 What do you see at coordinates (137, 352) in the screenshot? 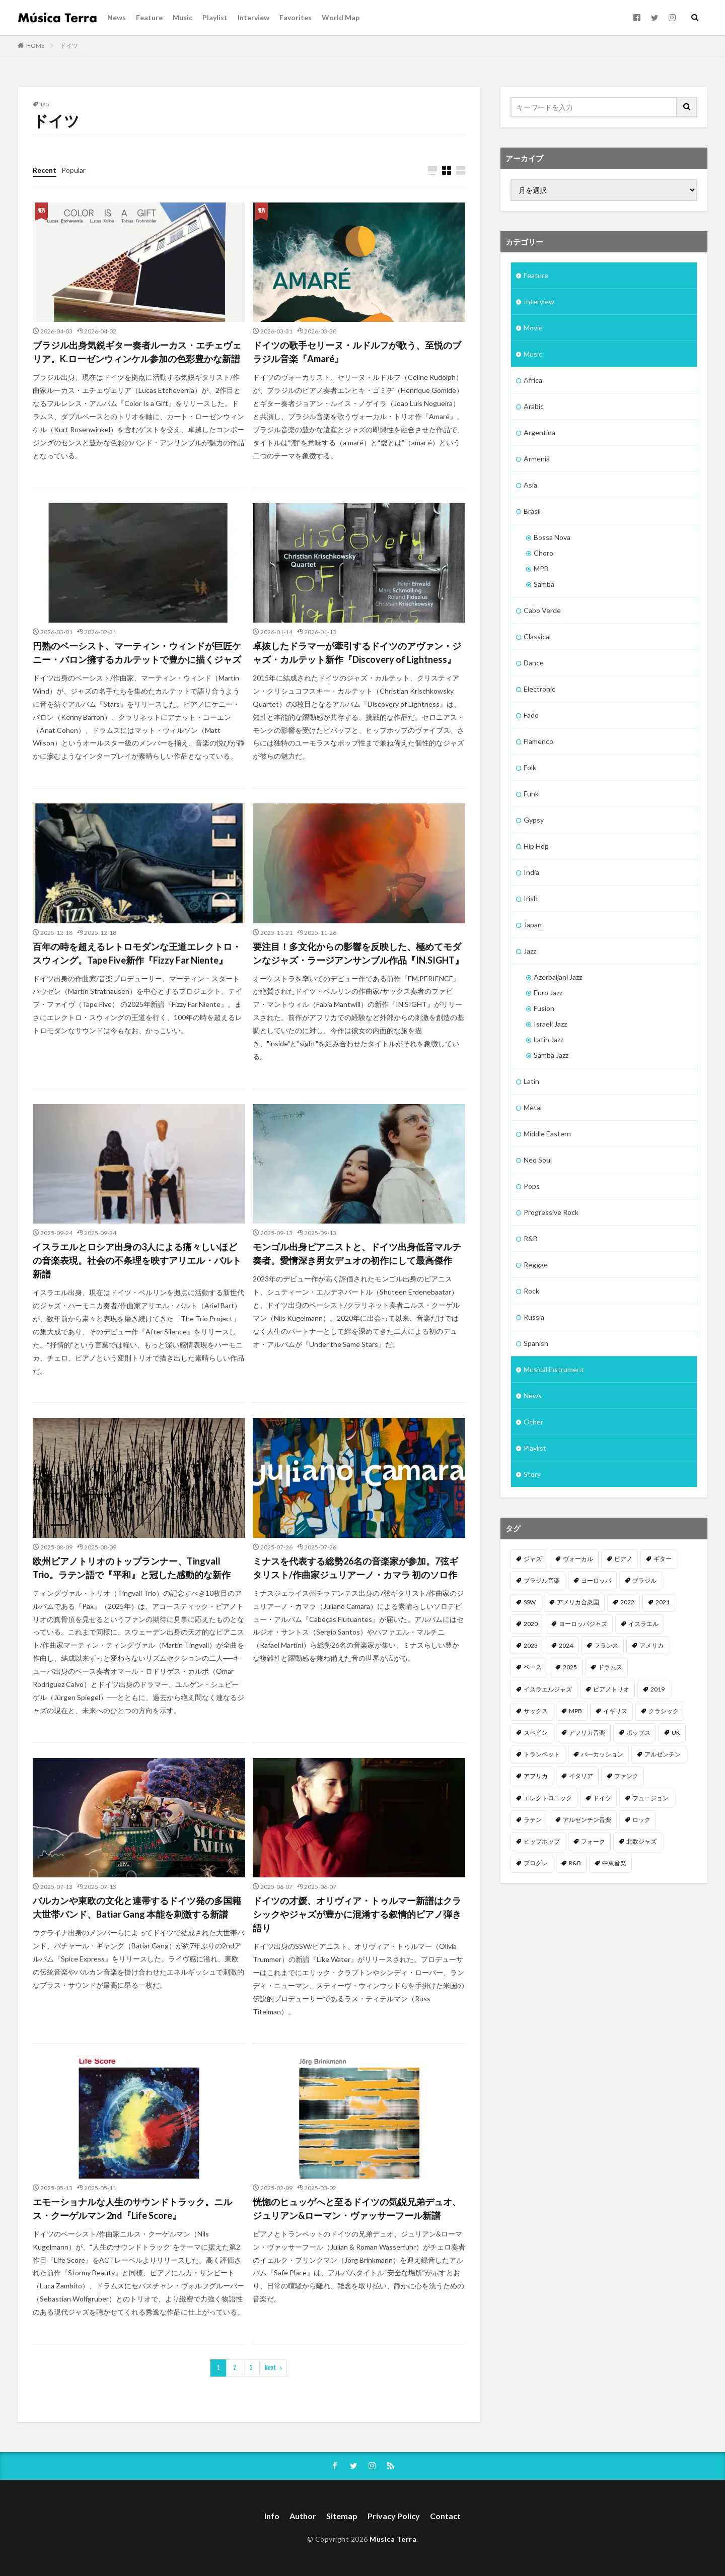
I see `ブラジル出身気鋭ギター奏者ルーカス・エチェヴェリア。K.ローゼンウィンケル参加の色彩豊かな新譜` at bounding box center [137, 352].